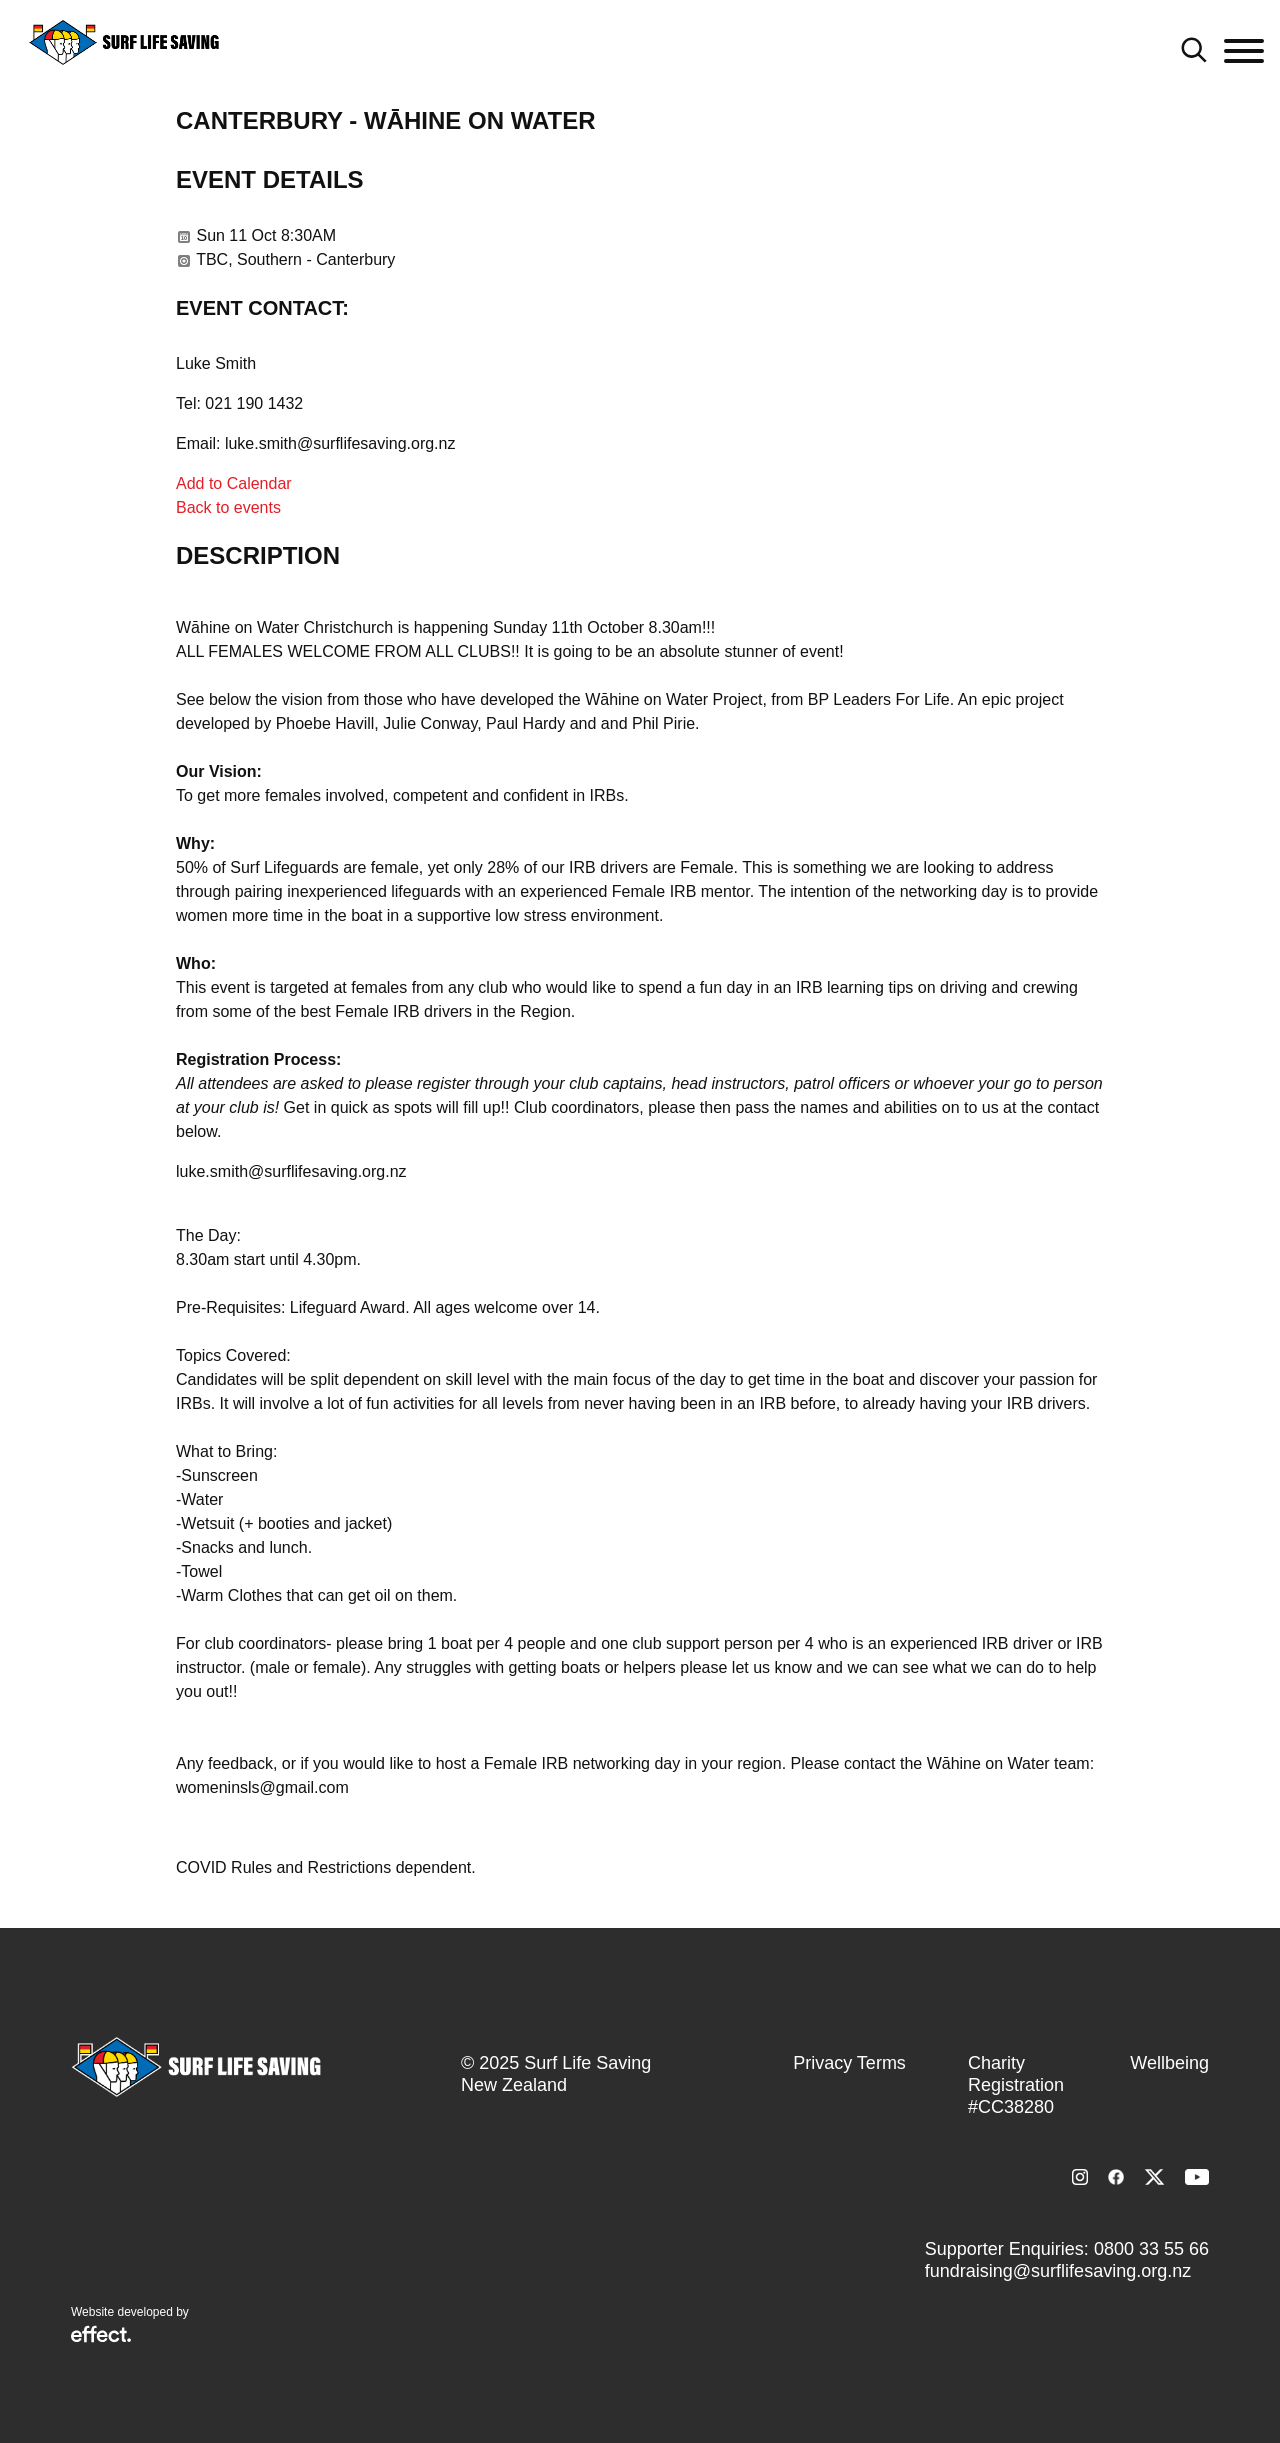 The width and height of the screenshot is (1280, 2443). I want to click on fundraising@surflifesaving.org.nz, so click(1058, 2271).